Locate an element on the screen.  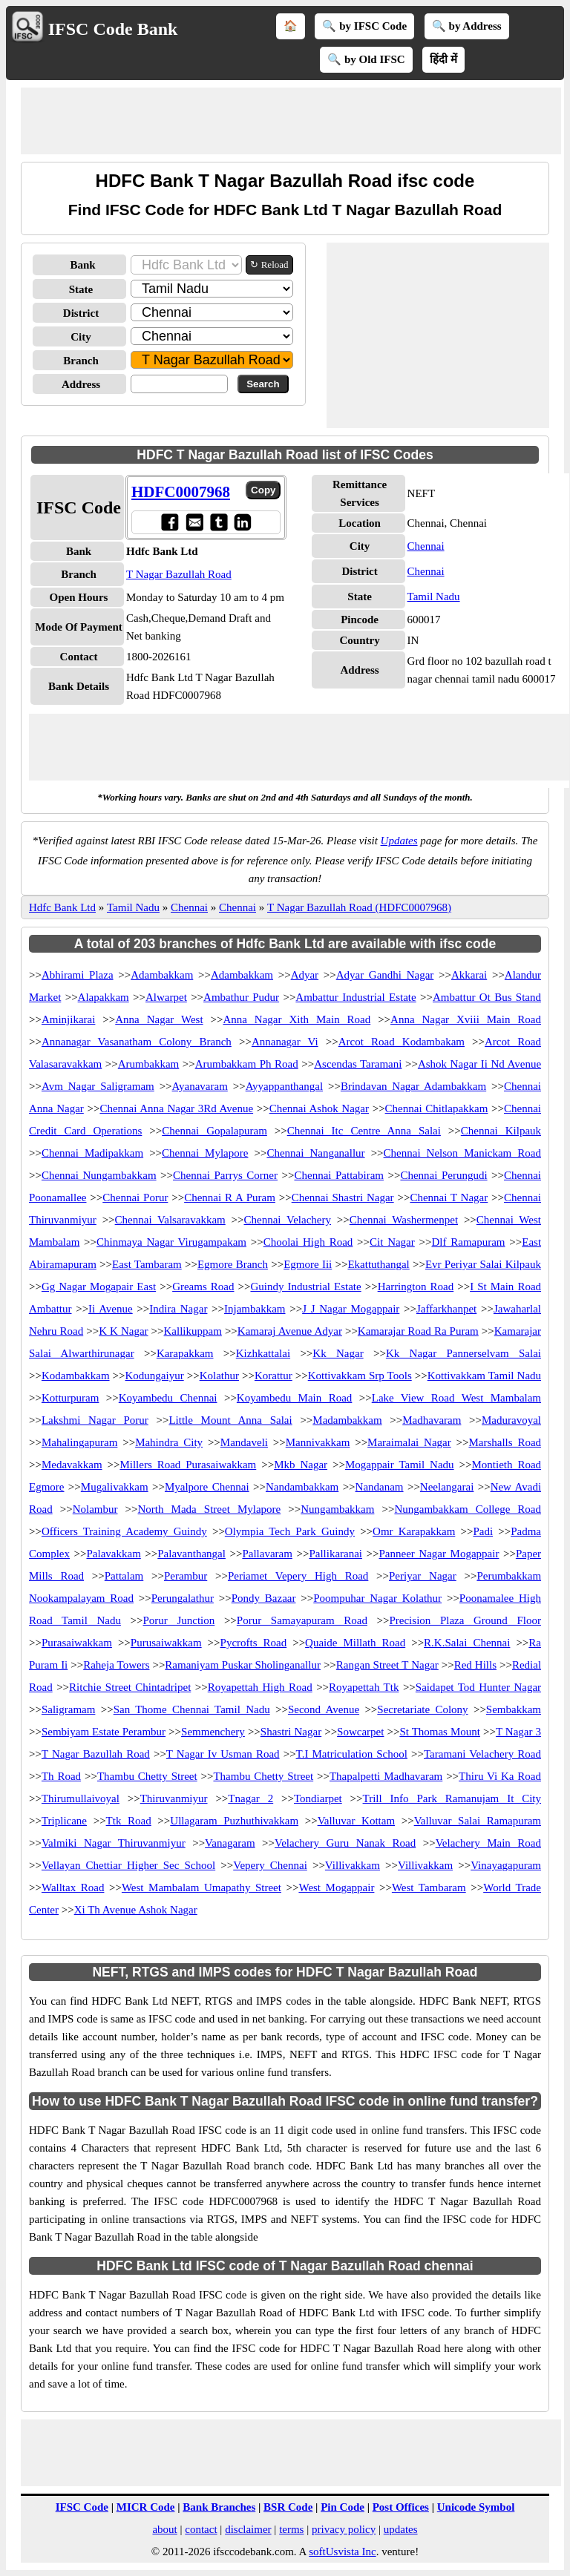
K K Nagar is located at coordinates (123, 1331).